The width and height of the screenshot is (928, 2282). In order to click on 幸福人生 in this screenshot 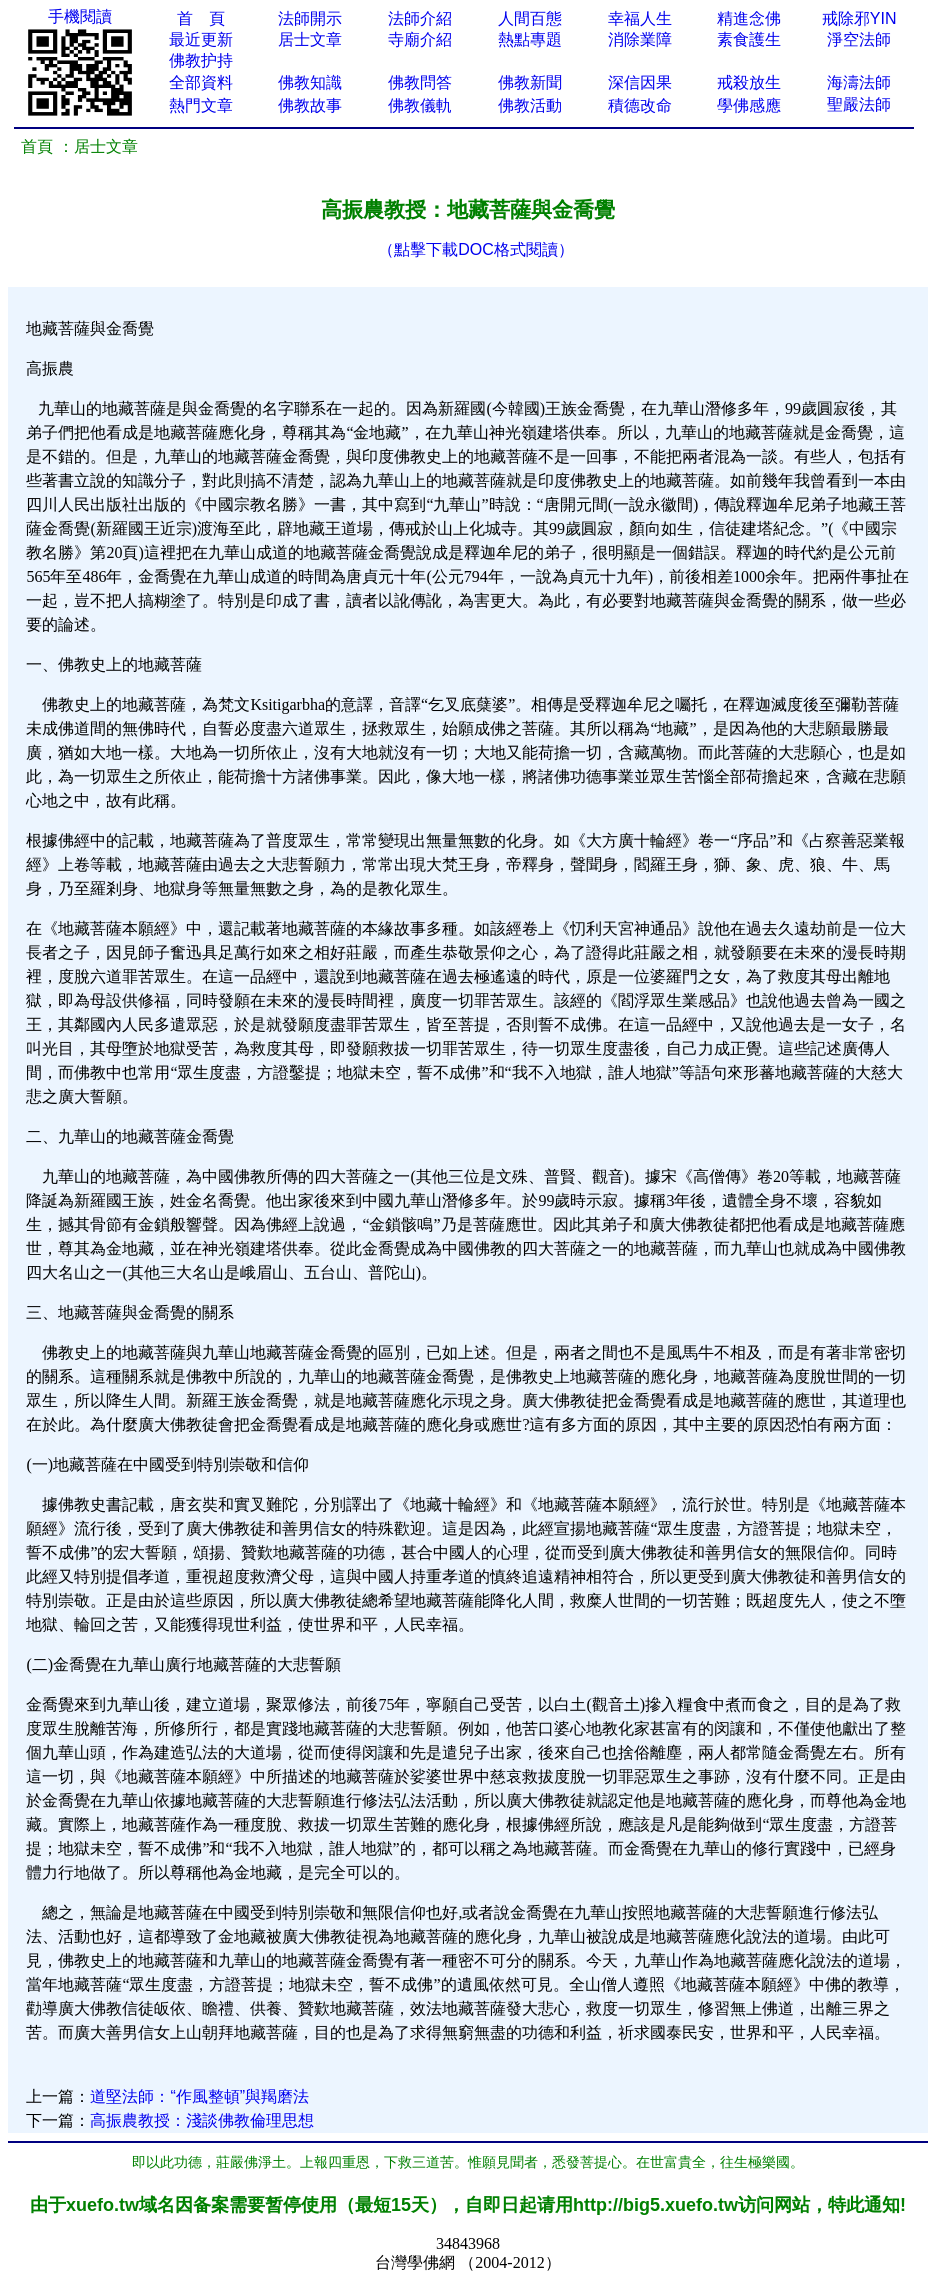, I will do `click(640, 18)`.